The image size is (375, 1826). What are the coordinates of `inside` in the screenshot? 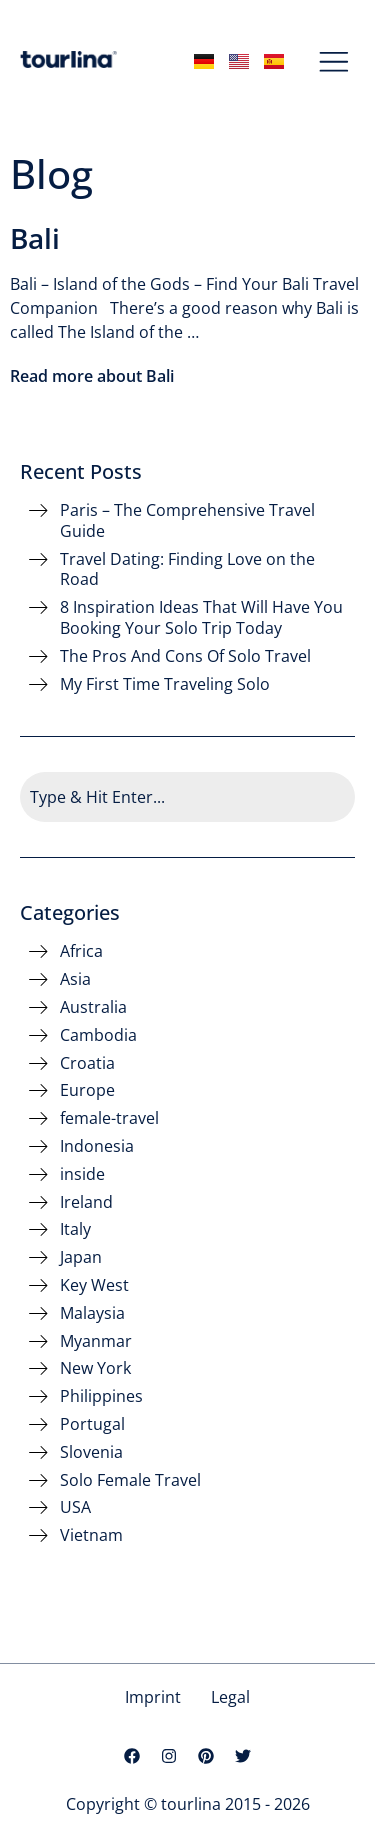 It's located at (82, 1174).